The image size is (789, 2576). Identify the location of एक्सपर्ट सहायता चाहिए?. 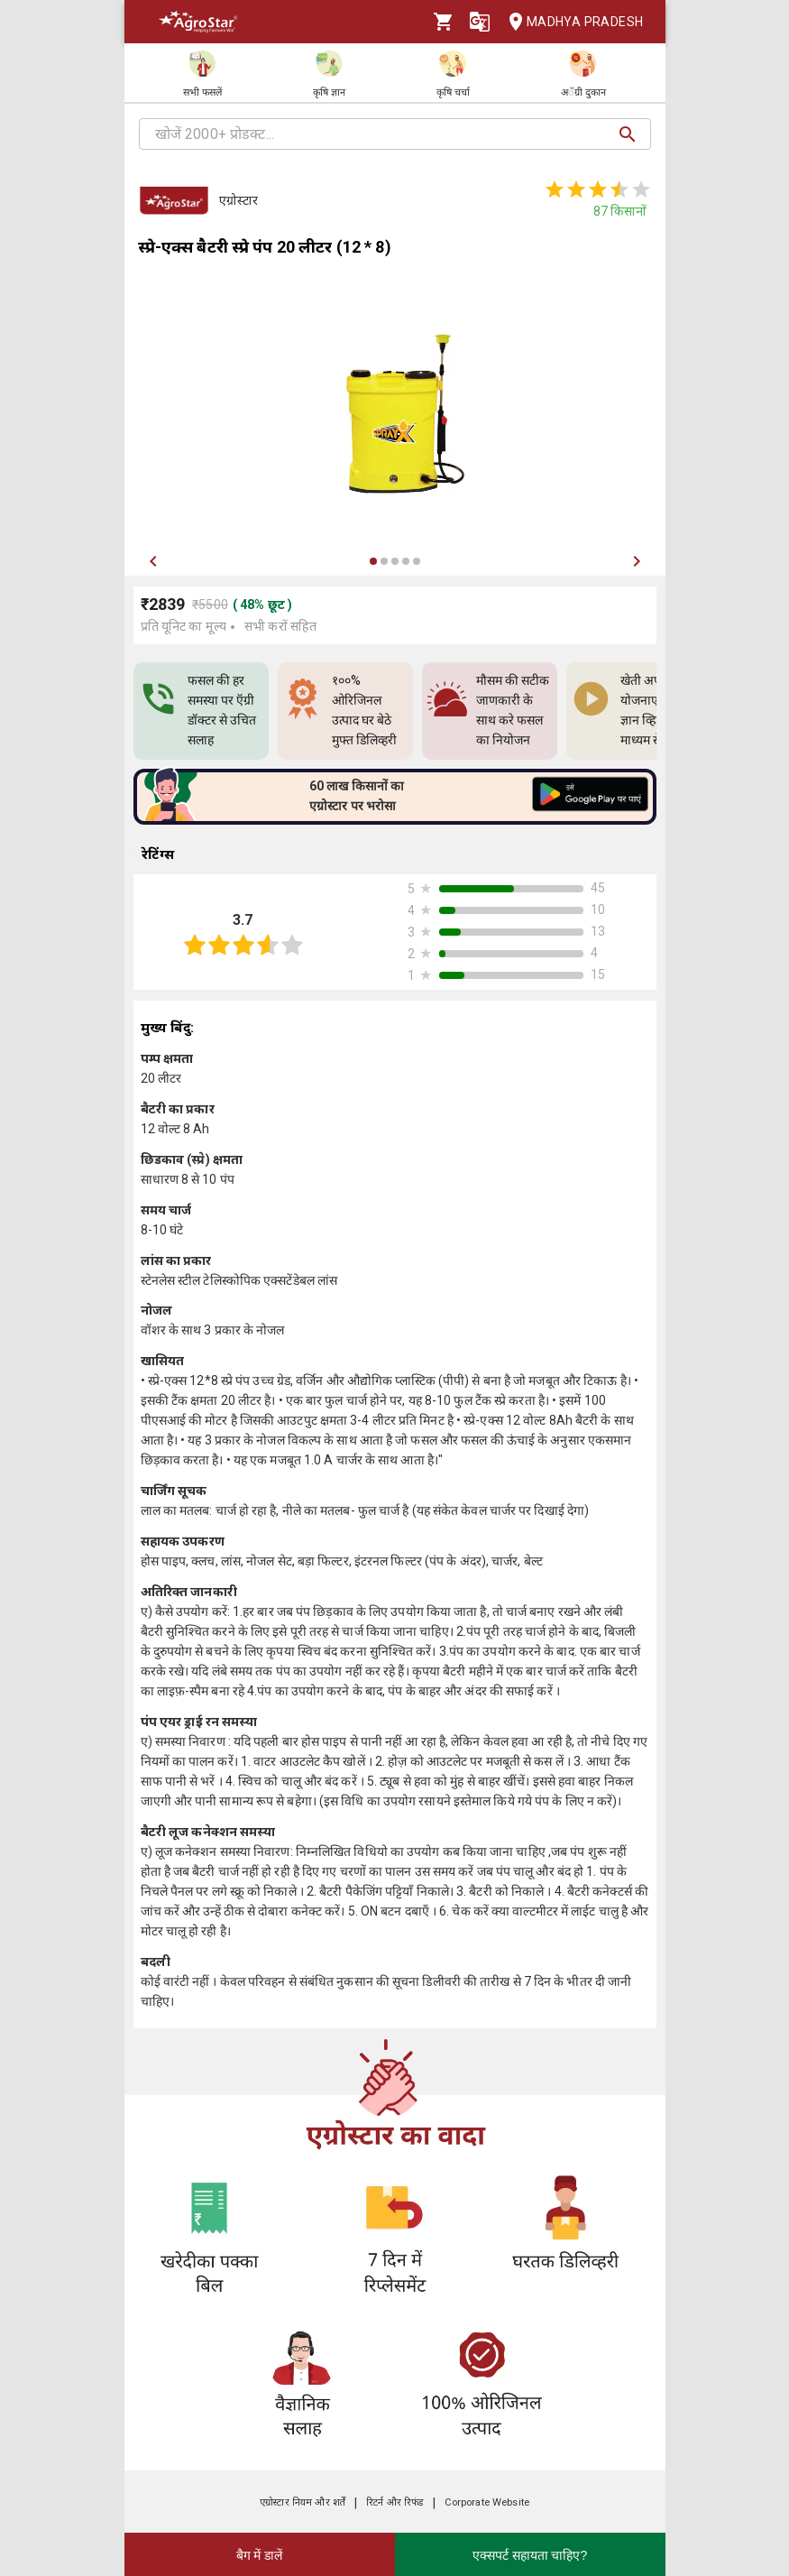
(530, 2555).